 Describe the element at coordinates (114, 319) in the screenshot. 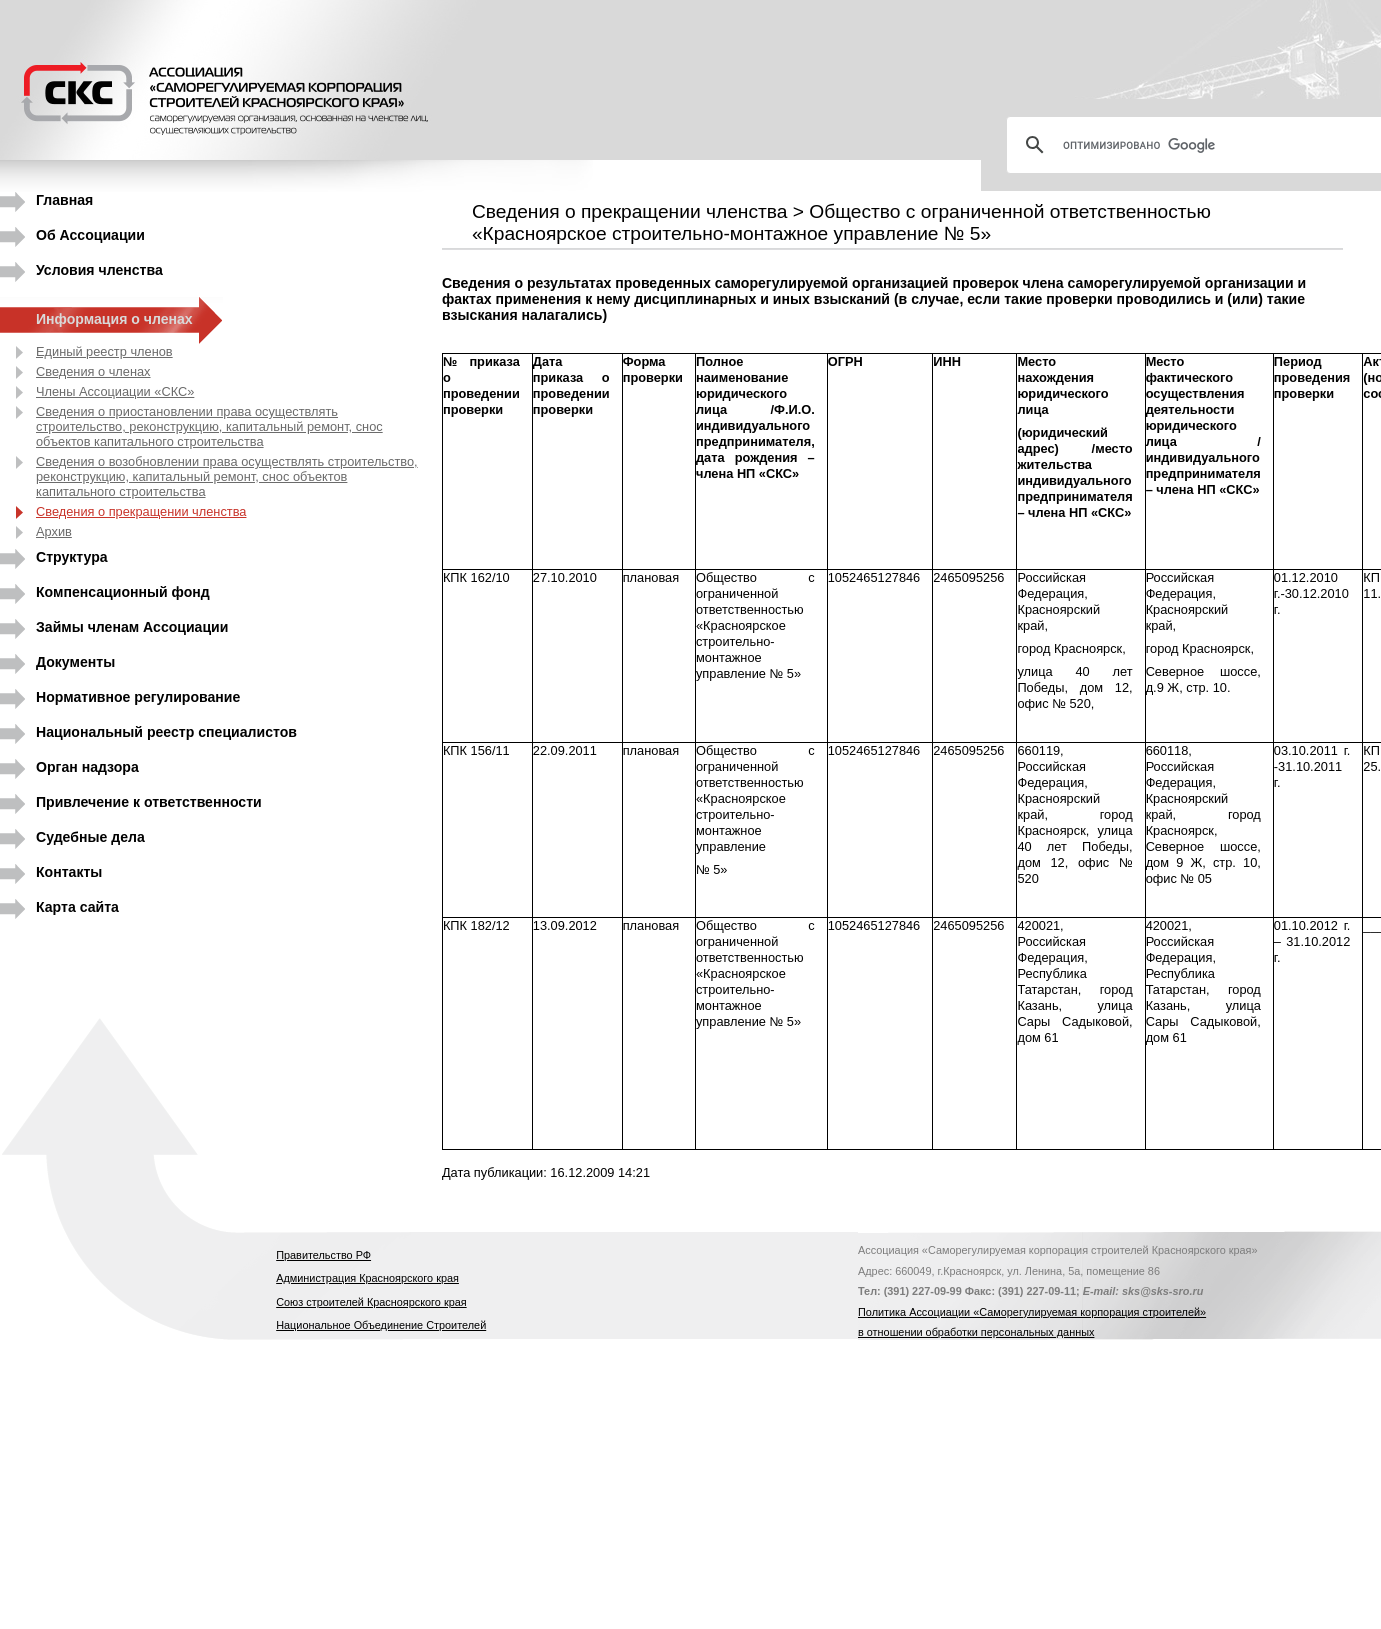

I see `Информация о членах` at that location.